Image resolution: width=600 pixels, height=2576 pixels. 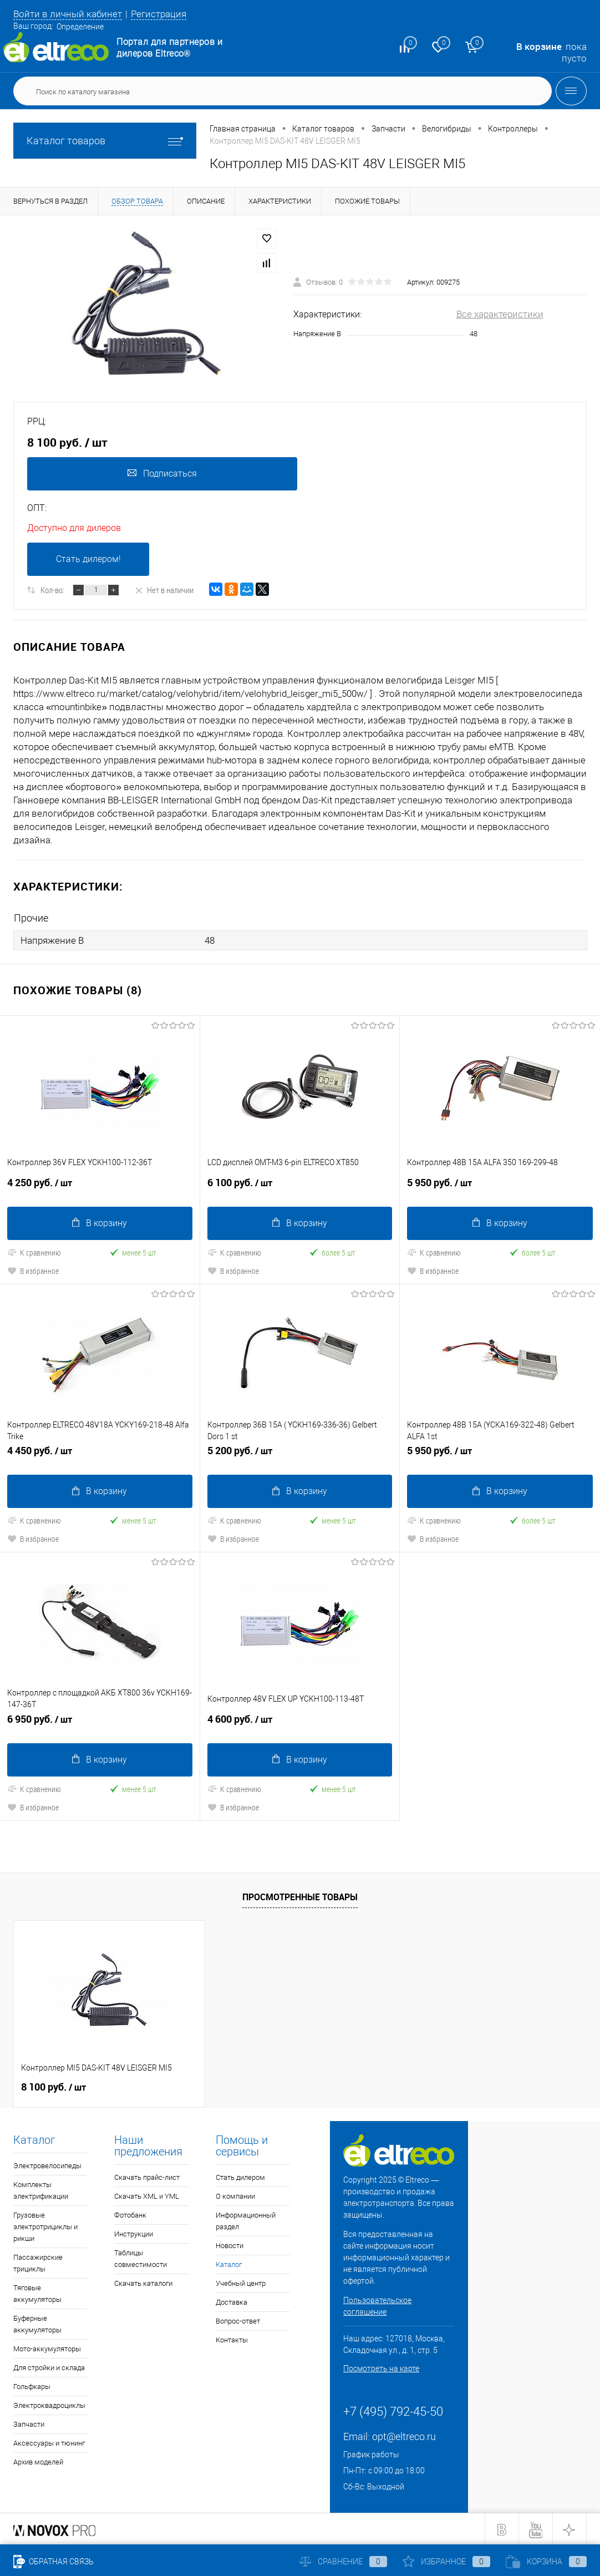 What do you see at coordinates (45, 2225) in the screenshot?
I see `Грузовые электротрициклы и рикши` at bounding box center [45, 2225].